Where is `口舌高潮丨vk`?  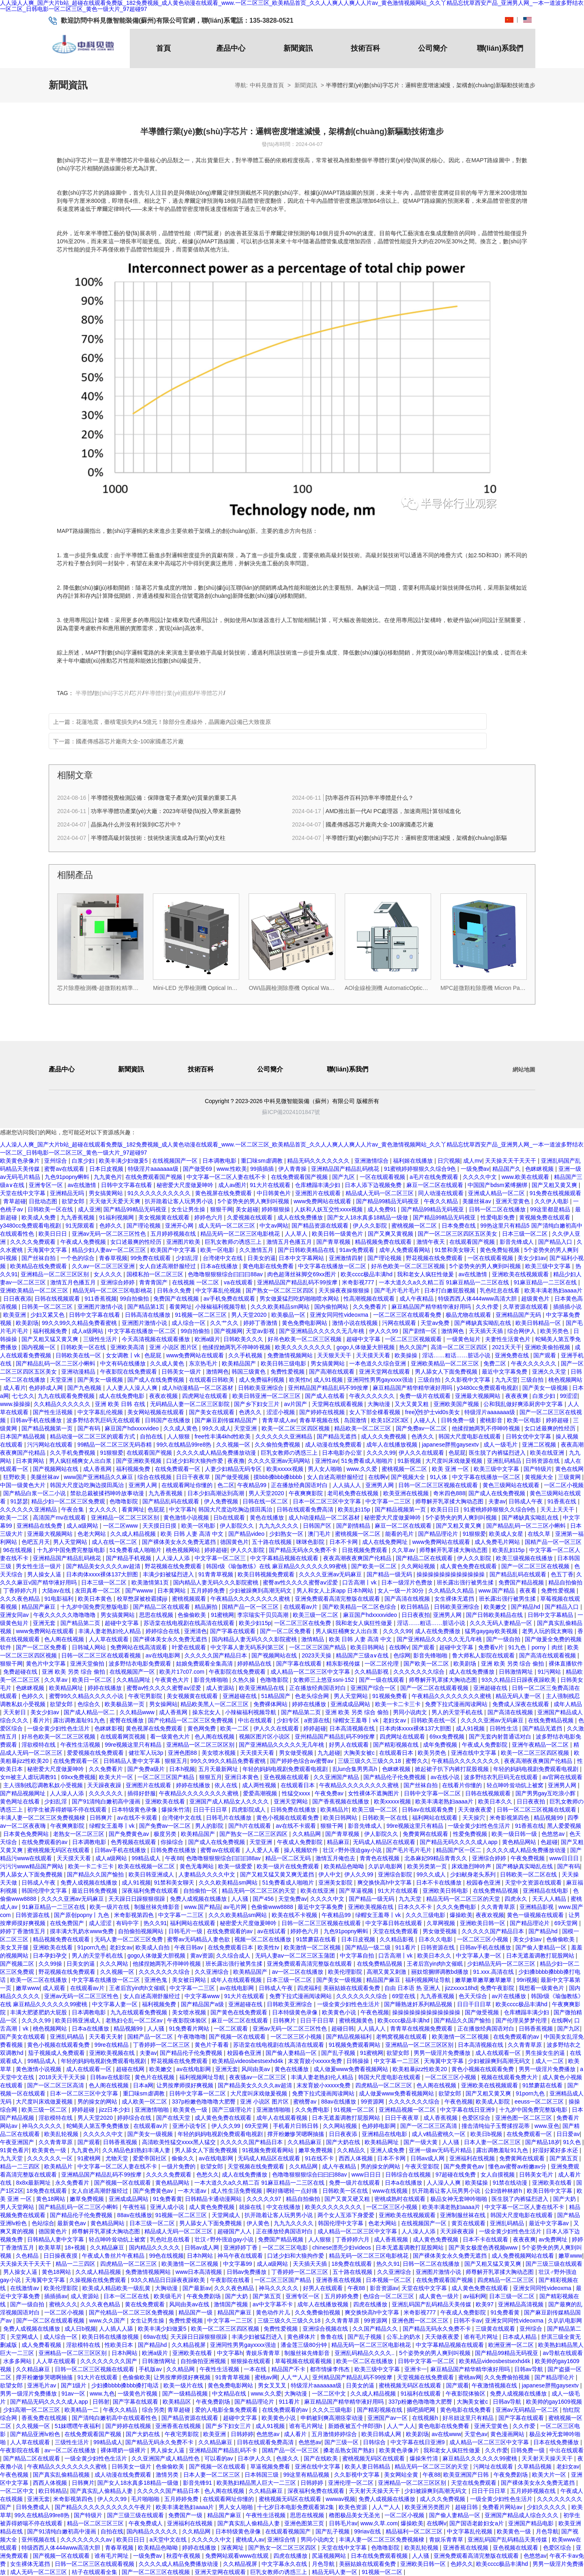 口舌高潮丨vk is located at coordinates (360, 1582).